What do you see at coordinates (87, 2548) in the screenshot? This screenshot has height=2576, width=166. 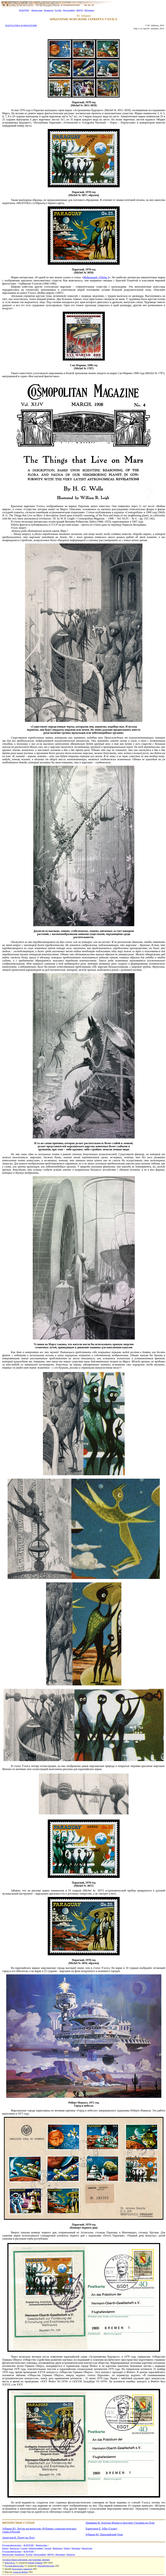 I see `Филателия` at bounding box center [87, 2548].